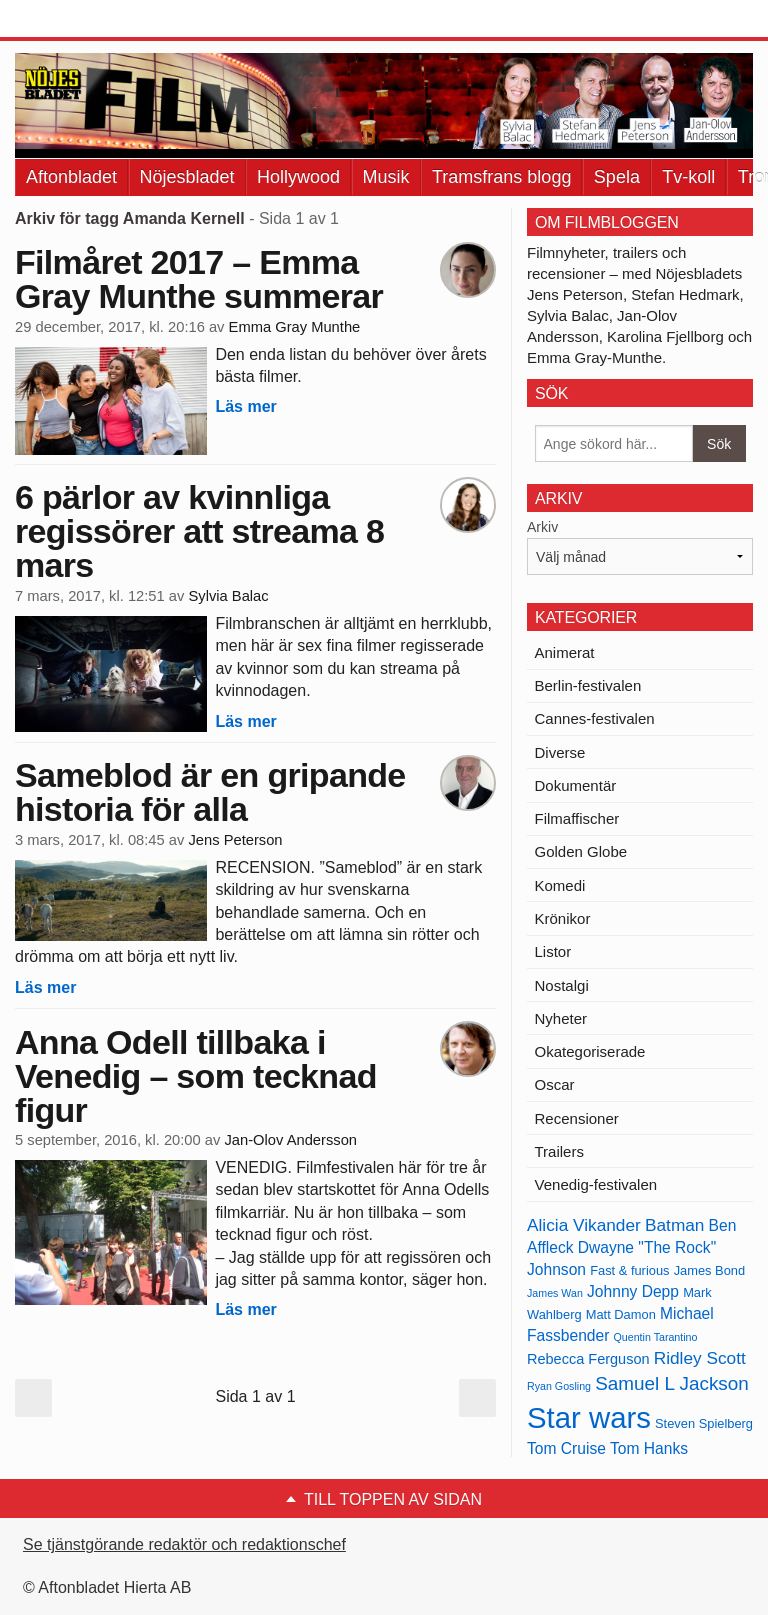 The width and height of the screenshot is (768, 1615). Describe the element at coordinates (559, 1386) in the screenshot. I see `Ryan Gosling [Ryan Gosling (12 objekt)]` at that location.